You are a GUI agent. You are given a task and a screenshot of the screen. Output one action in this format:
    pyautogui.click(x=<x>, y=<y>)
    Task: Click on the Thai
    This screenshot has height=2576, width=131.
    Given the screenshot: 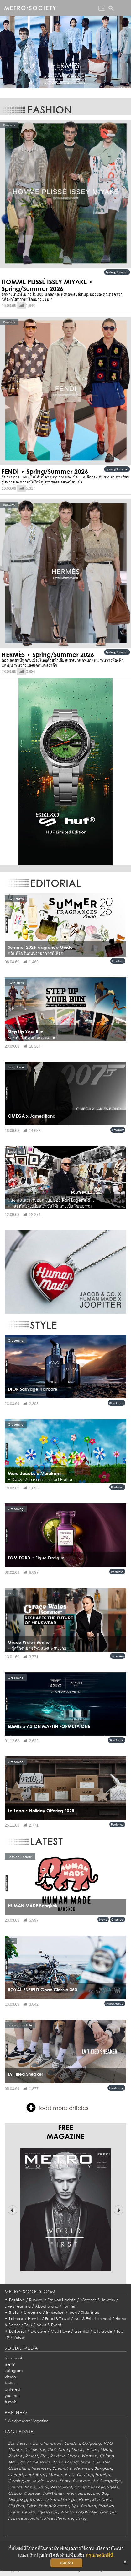 What is the action you would take?
    pyautogui.click(x=51, y=2449)
    